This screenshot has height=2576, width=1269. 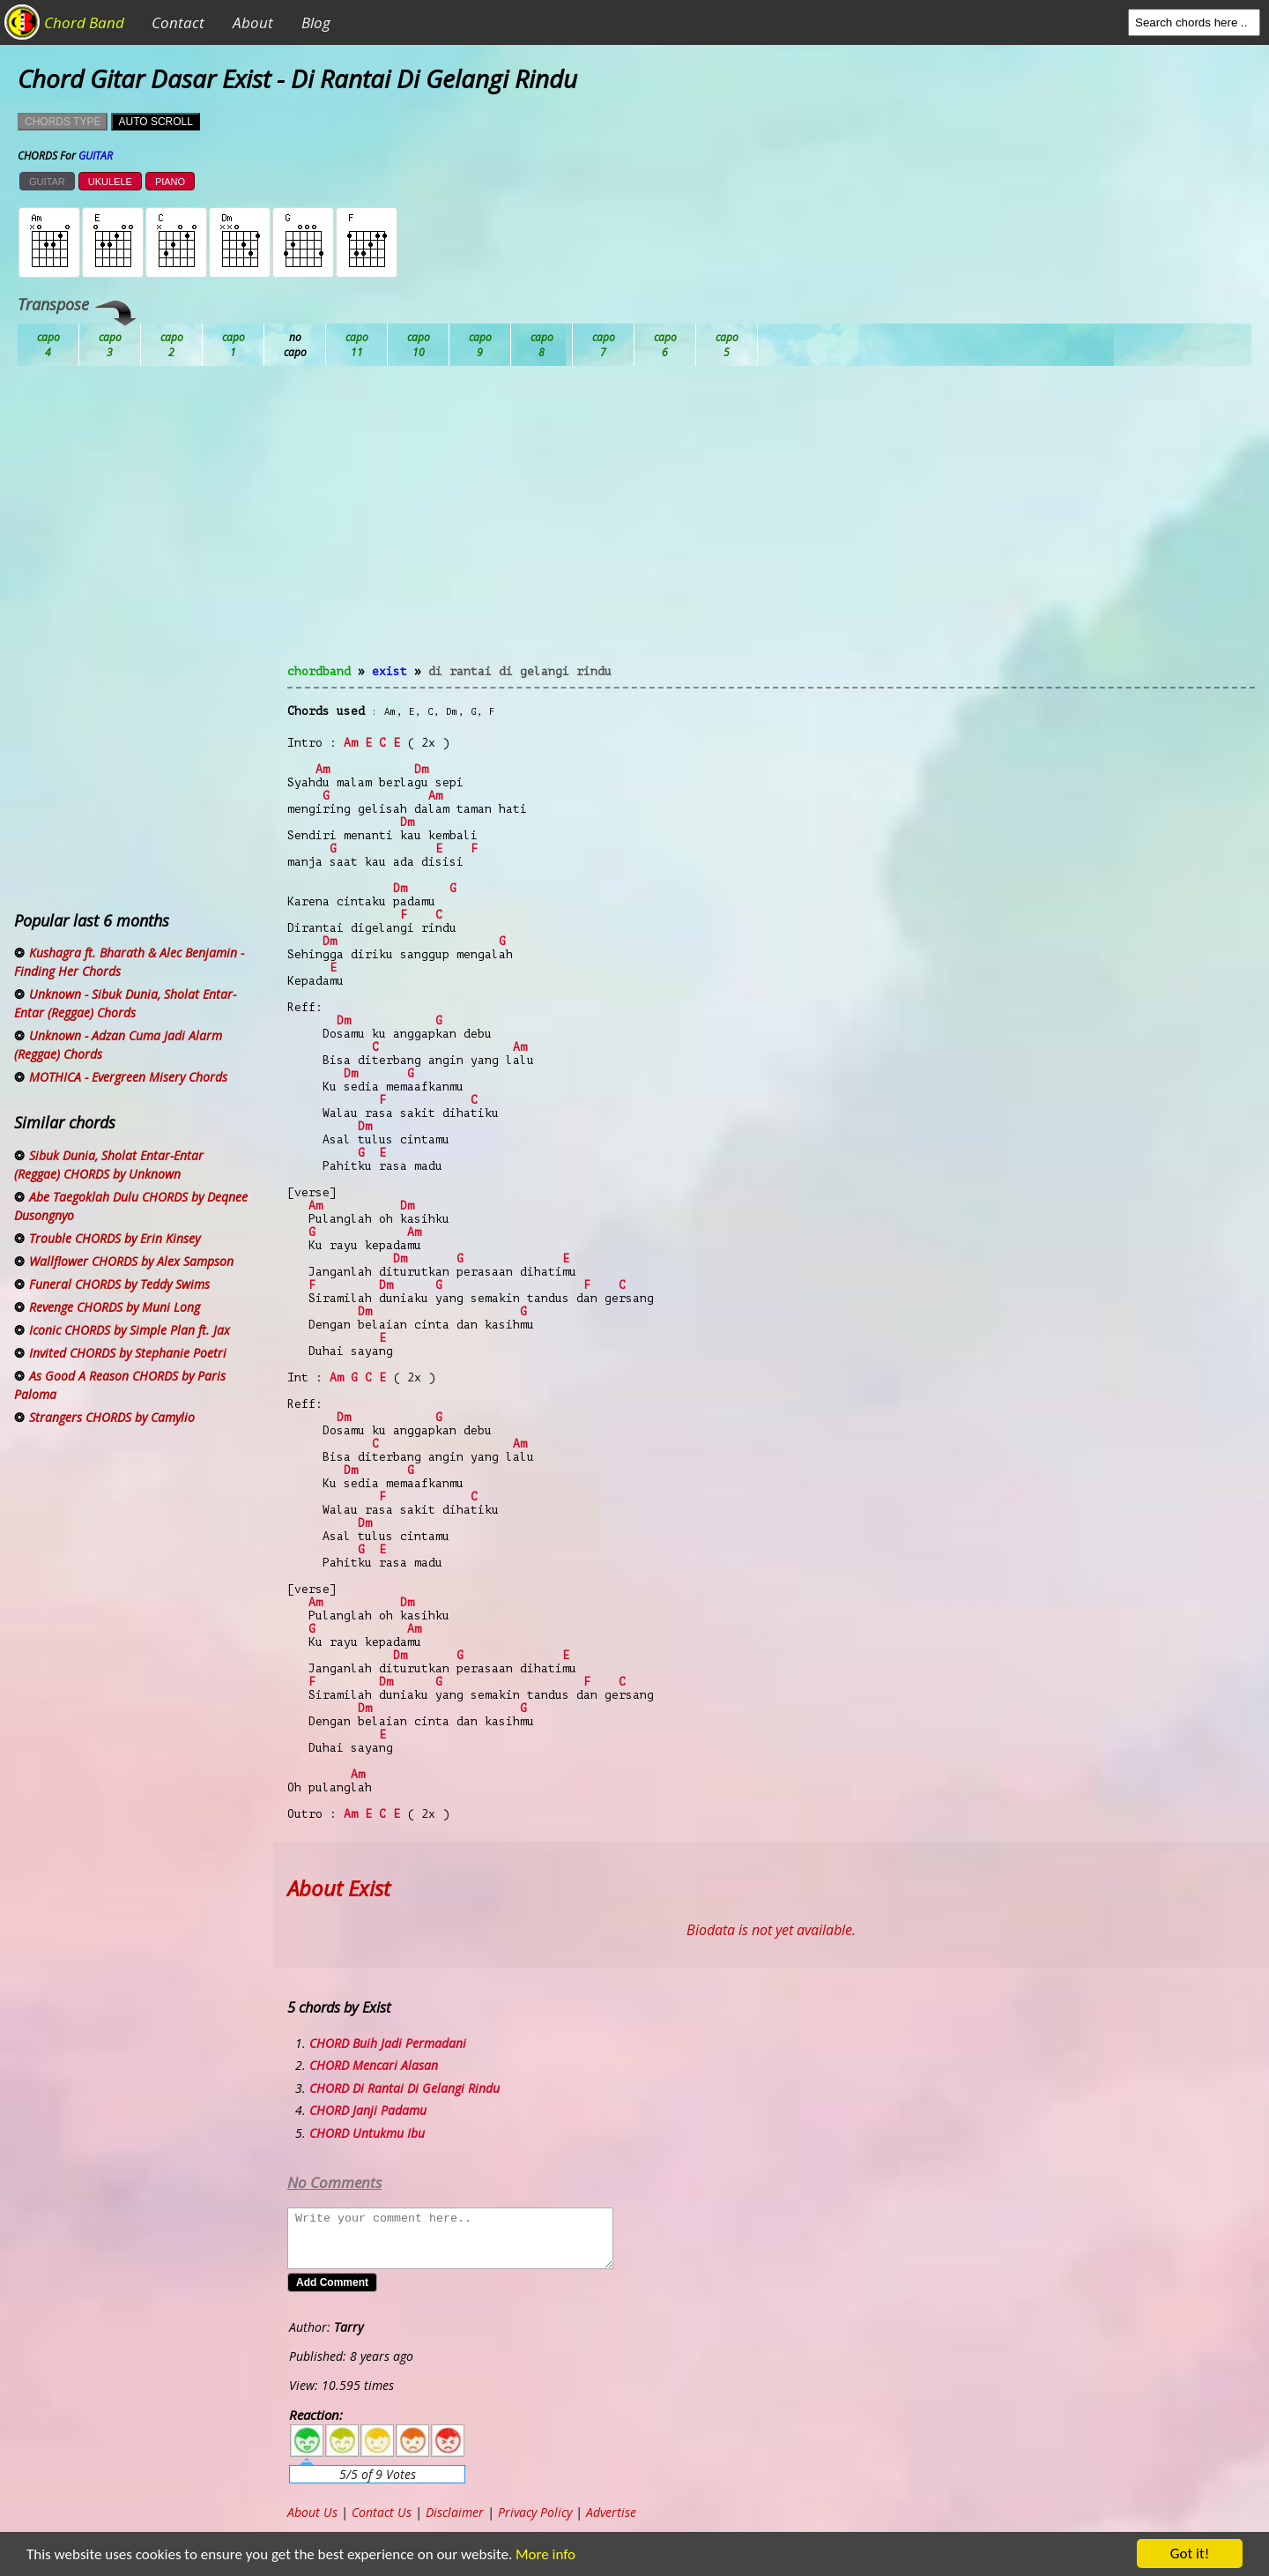 I want to click on Blog, so click(x=315, y=22).